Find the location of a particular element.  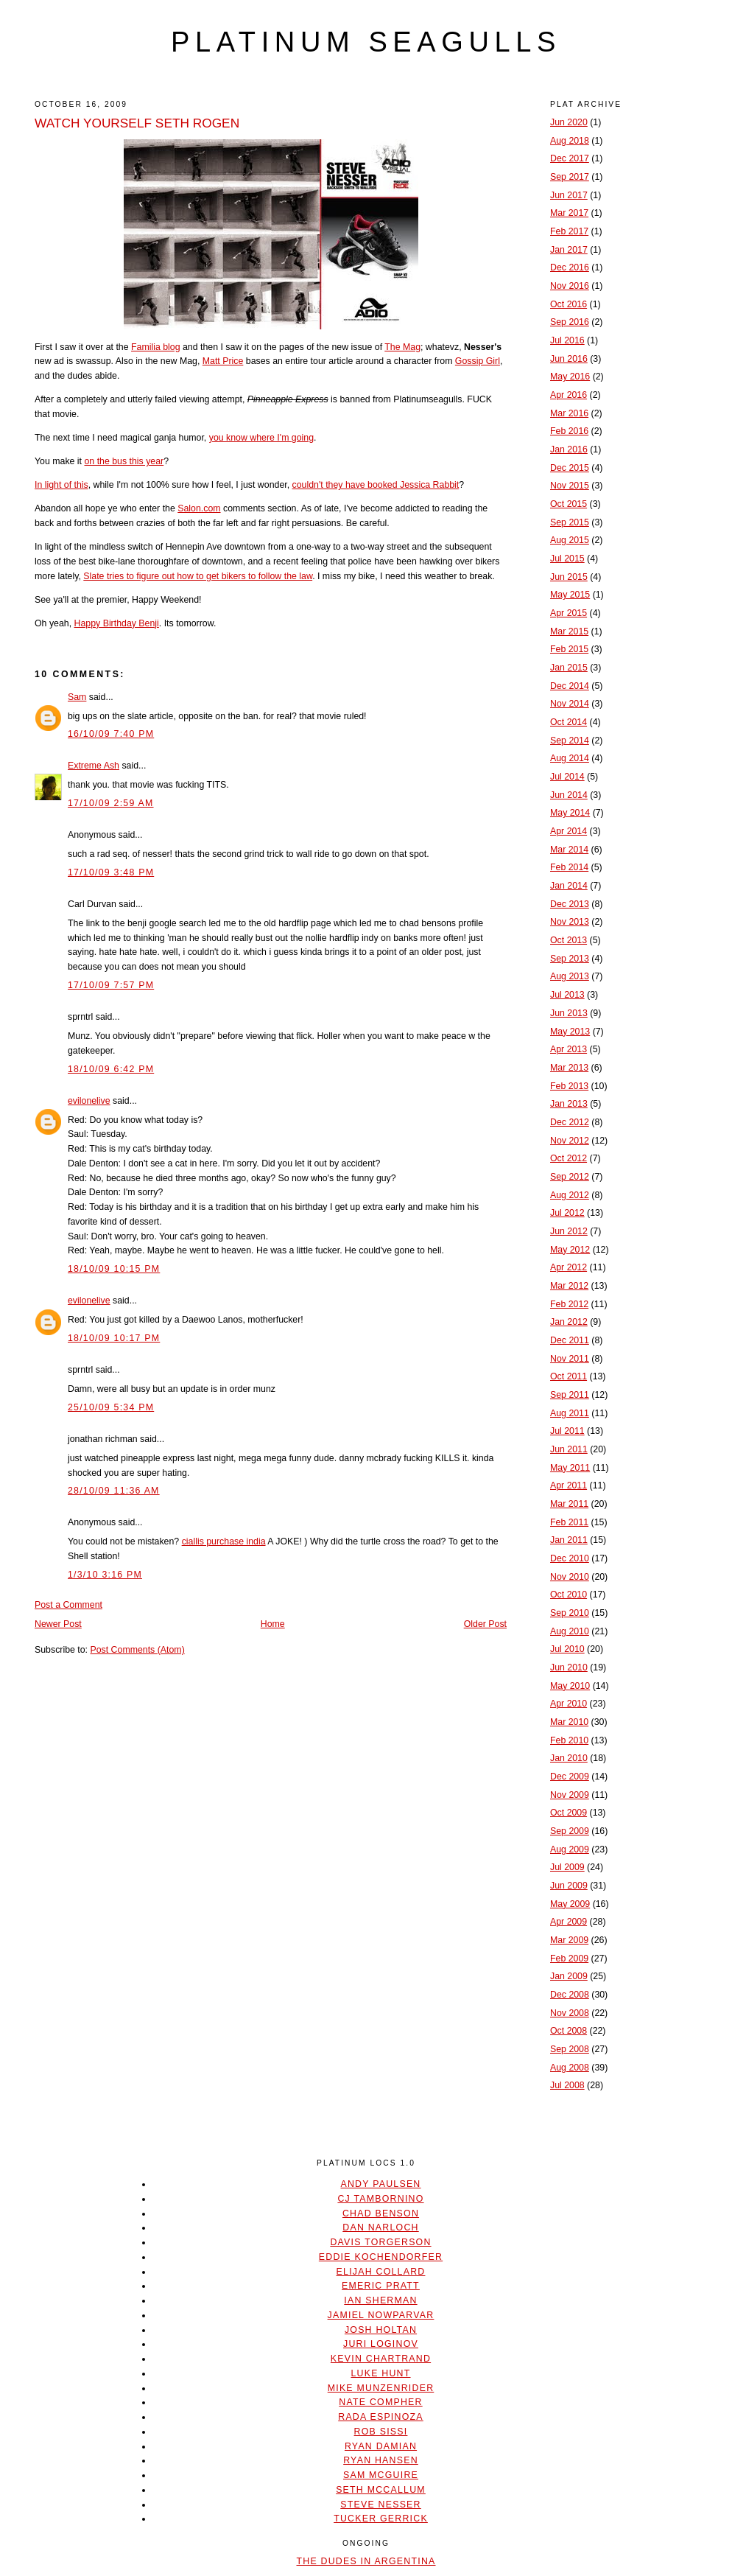

Dec 2013 is located at coordinates (569, 904).